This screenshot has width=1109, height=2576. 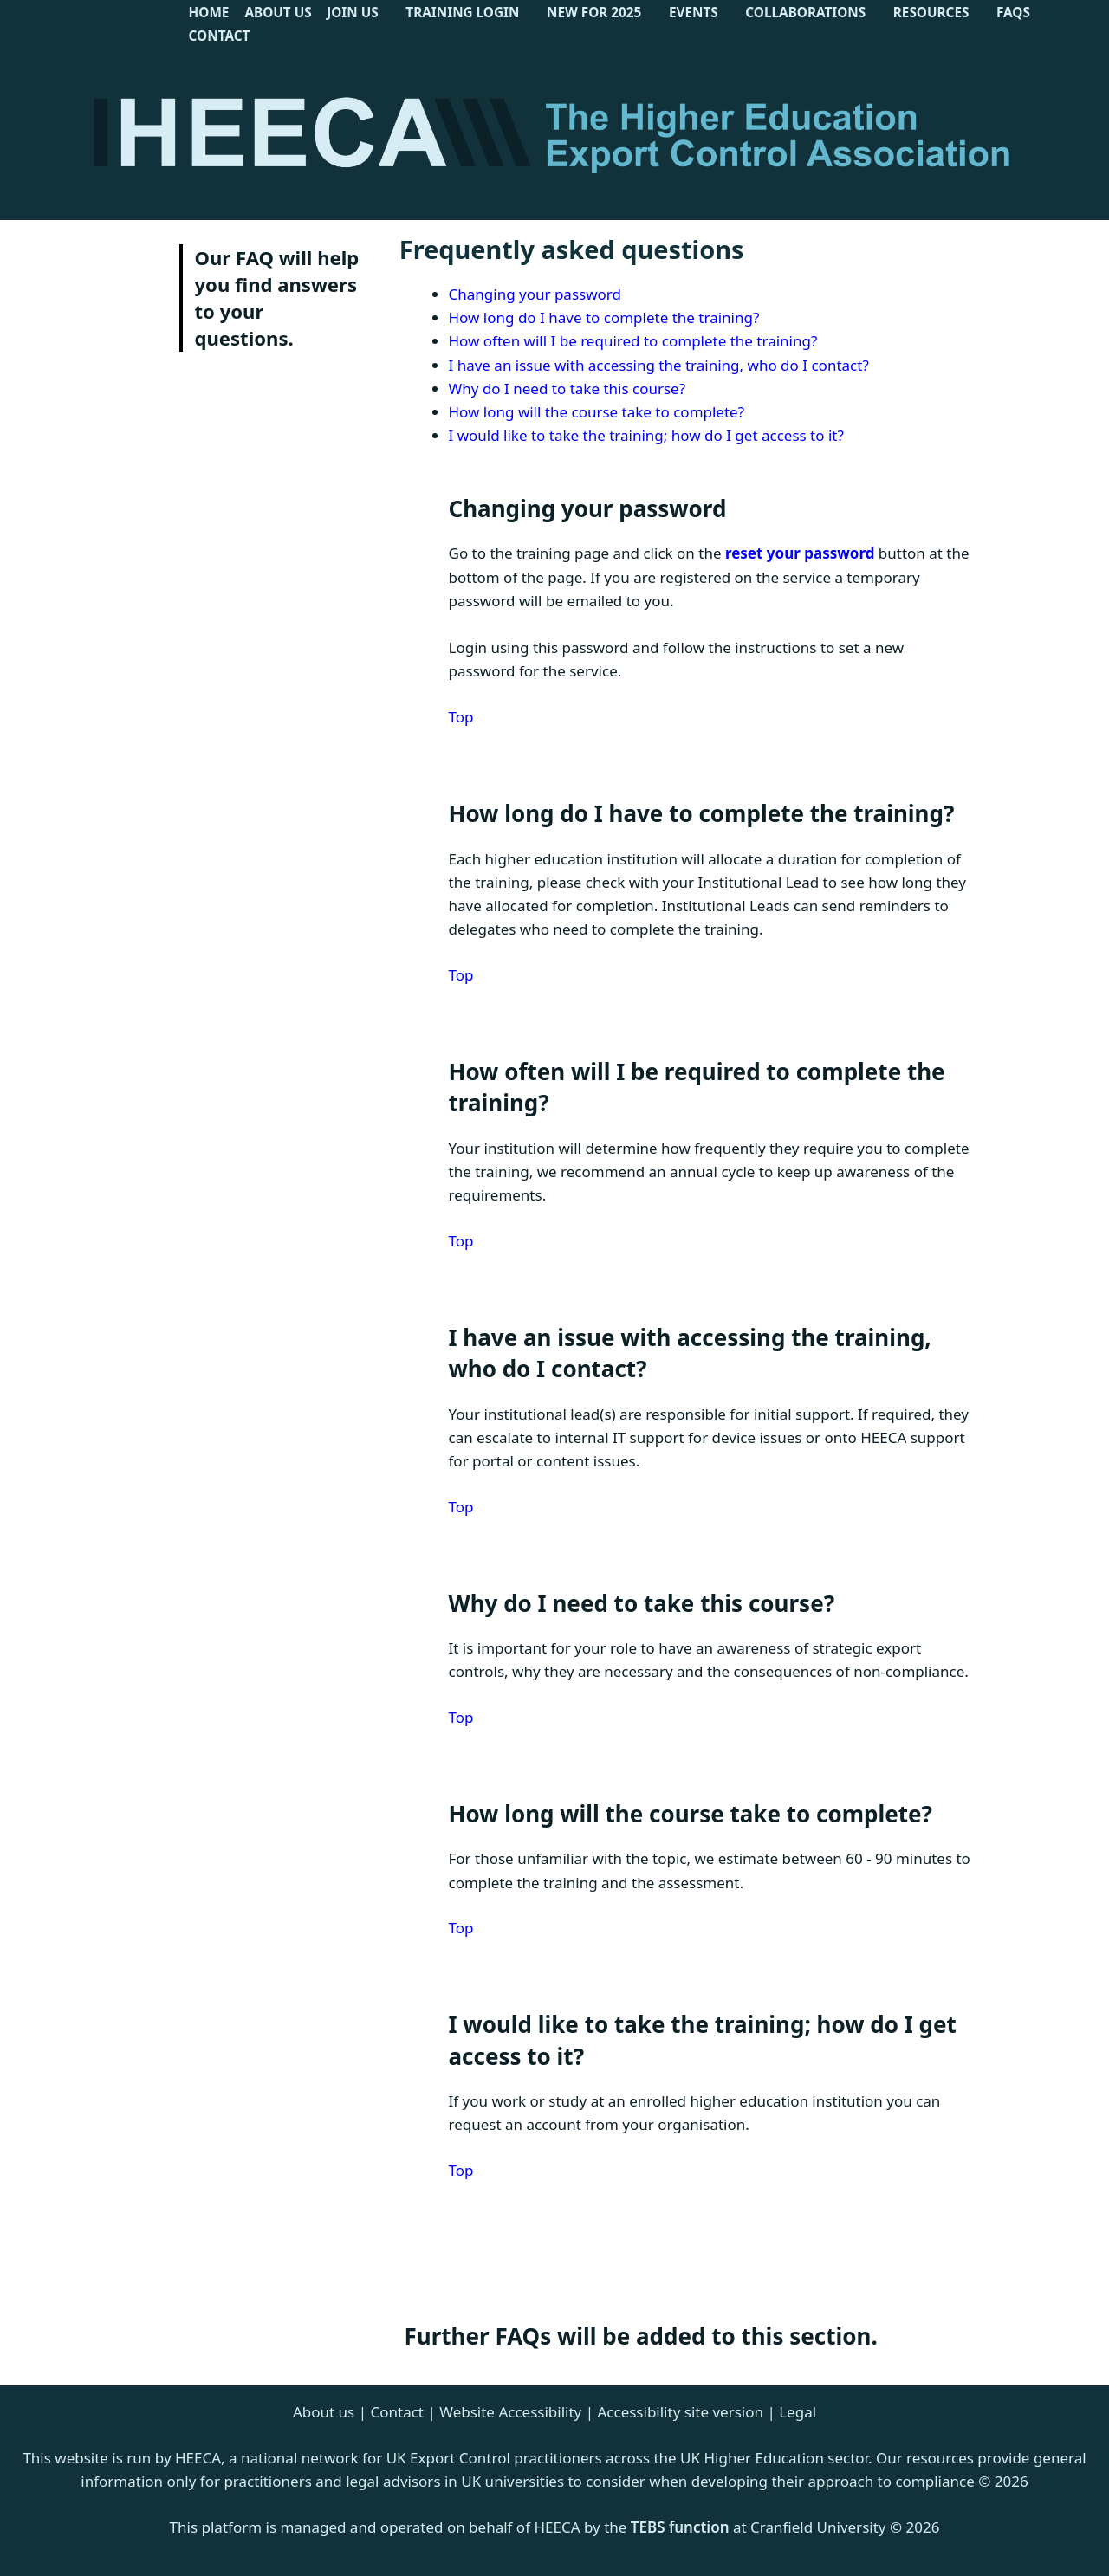 I want to click on Legal, so click(x=797, y=2412).